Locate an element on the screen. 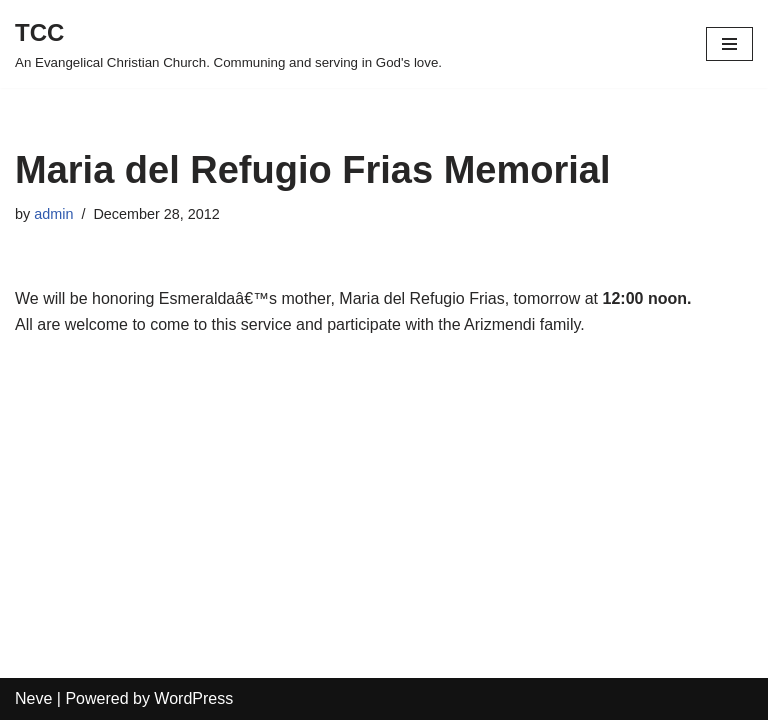  Neve is located at coordinates (33, 698).